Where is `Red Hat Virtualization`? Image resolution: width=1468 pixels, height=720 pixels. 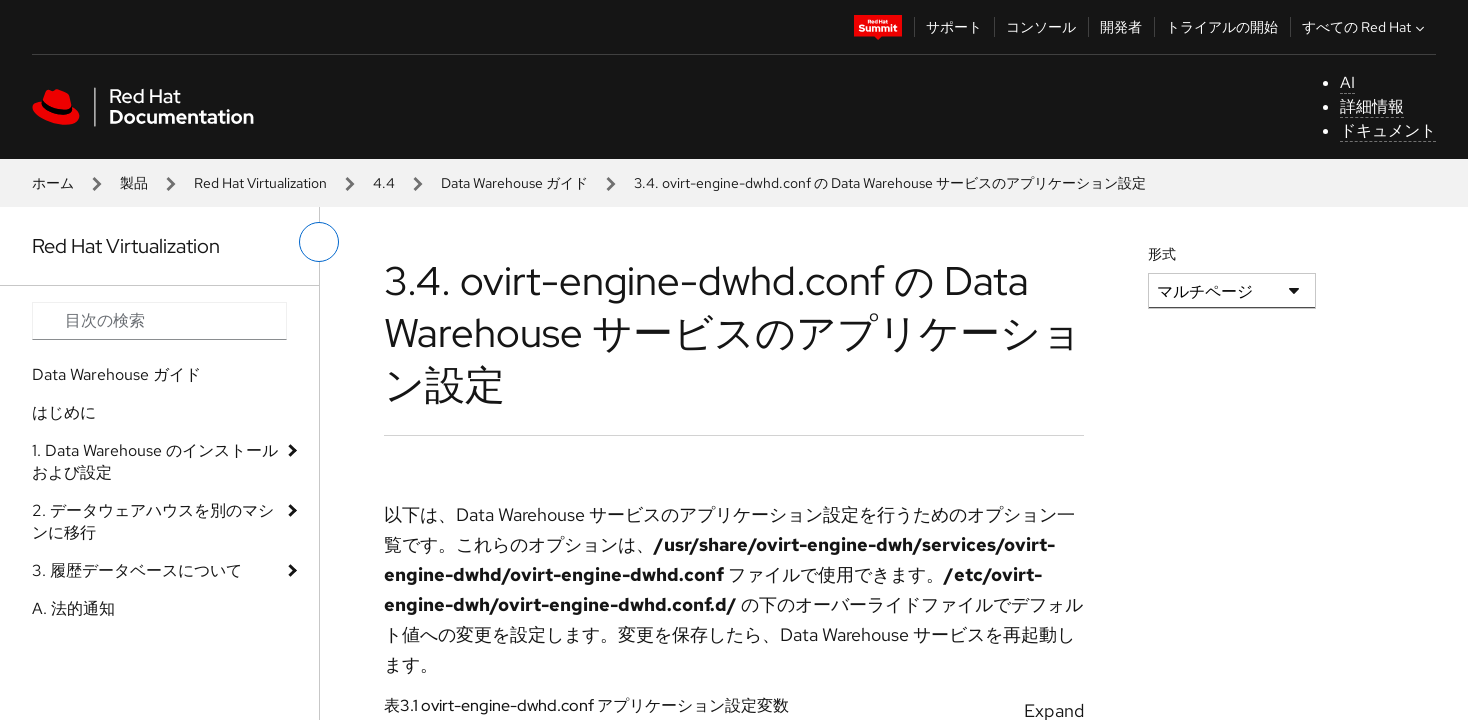
Red Hat Virtualization is located at coordinates (260, 183).